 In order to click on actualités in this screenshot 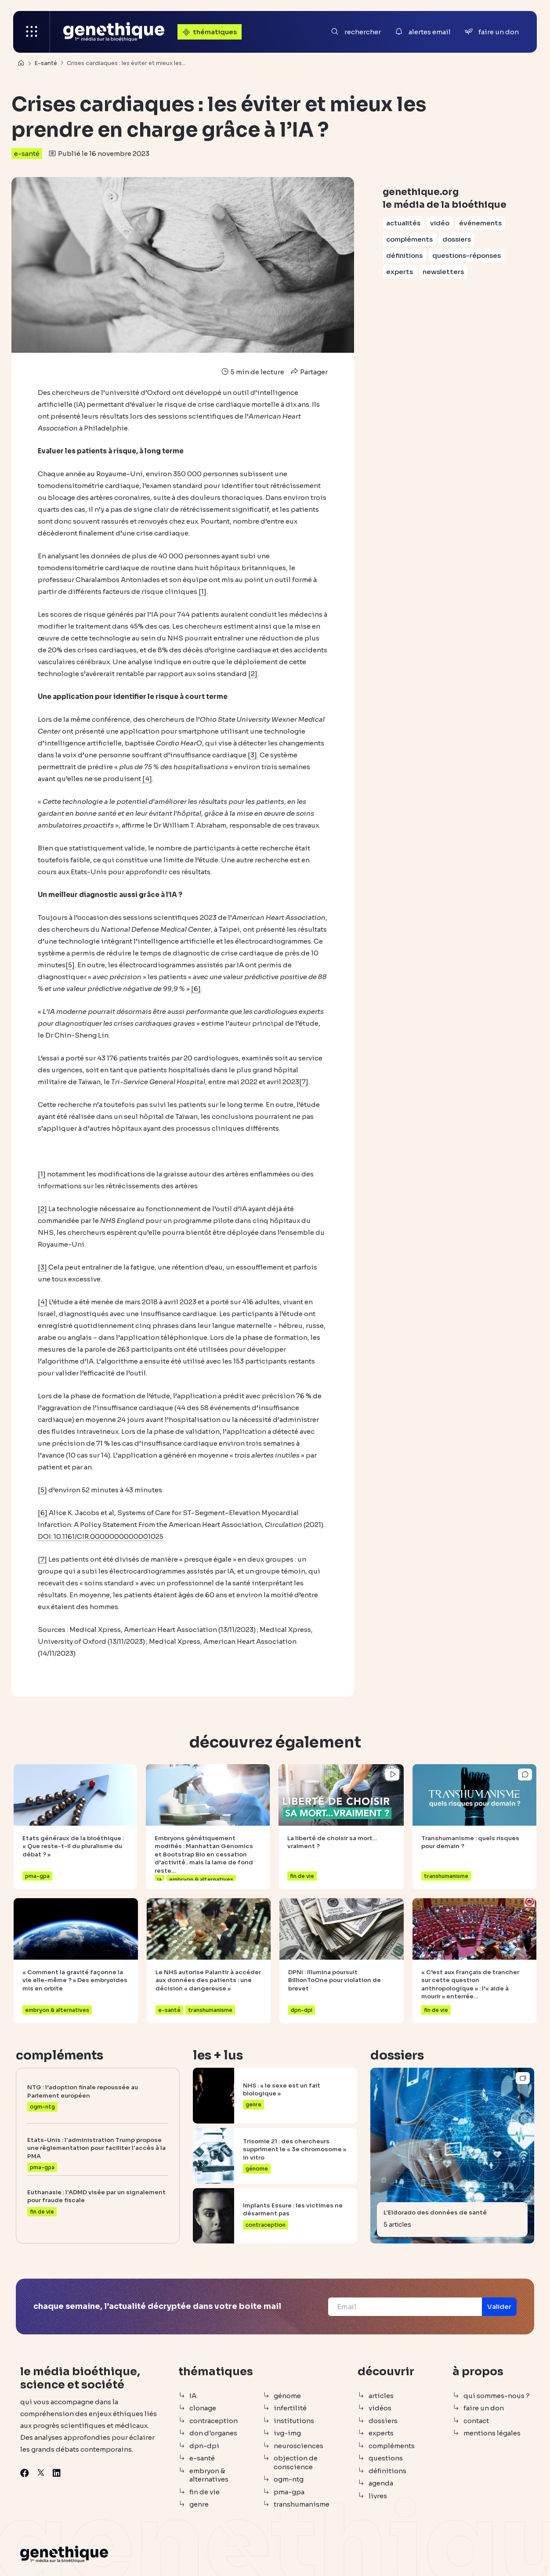, I will do `click(403, 223)`.